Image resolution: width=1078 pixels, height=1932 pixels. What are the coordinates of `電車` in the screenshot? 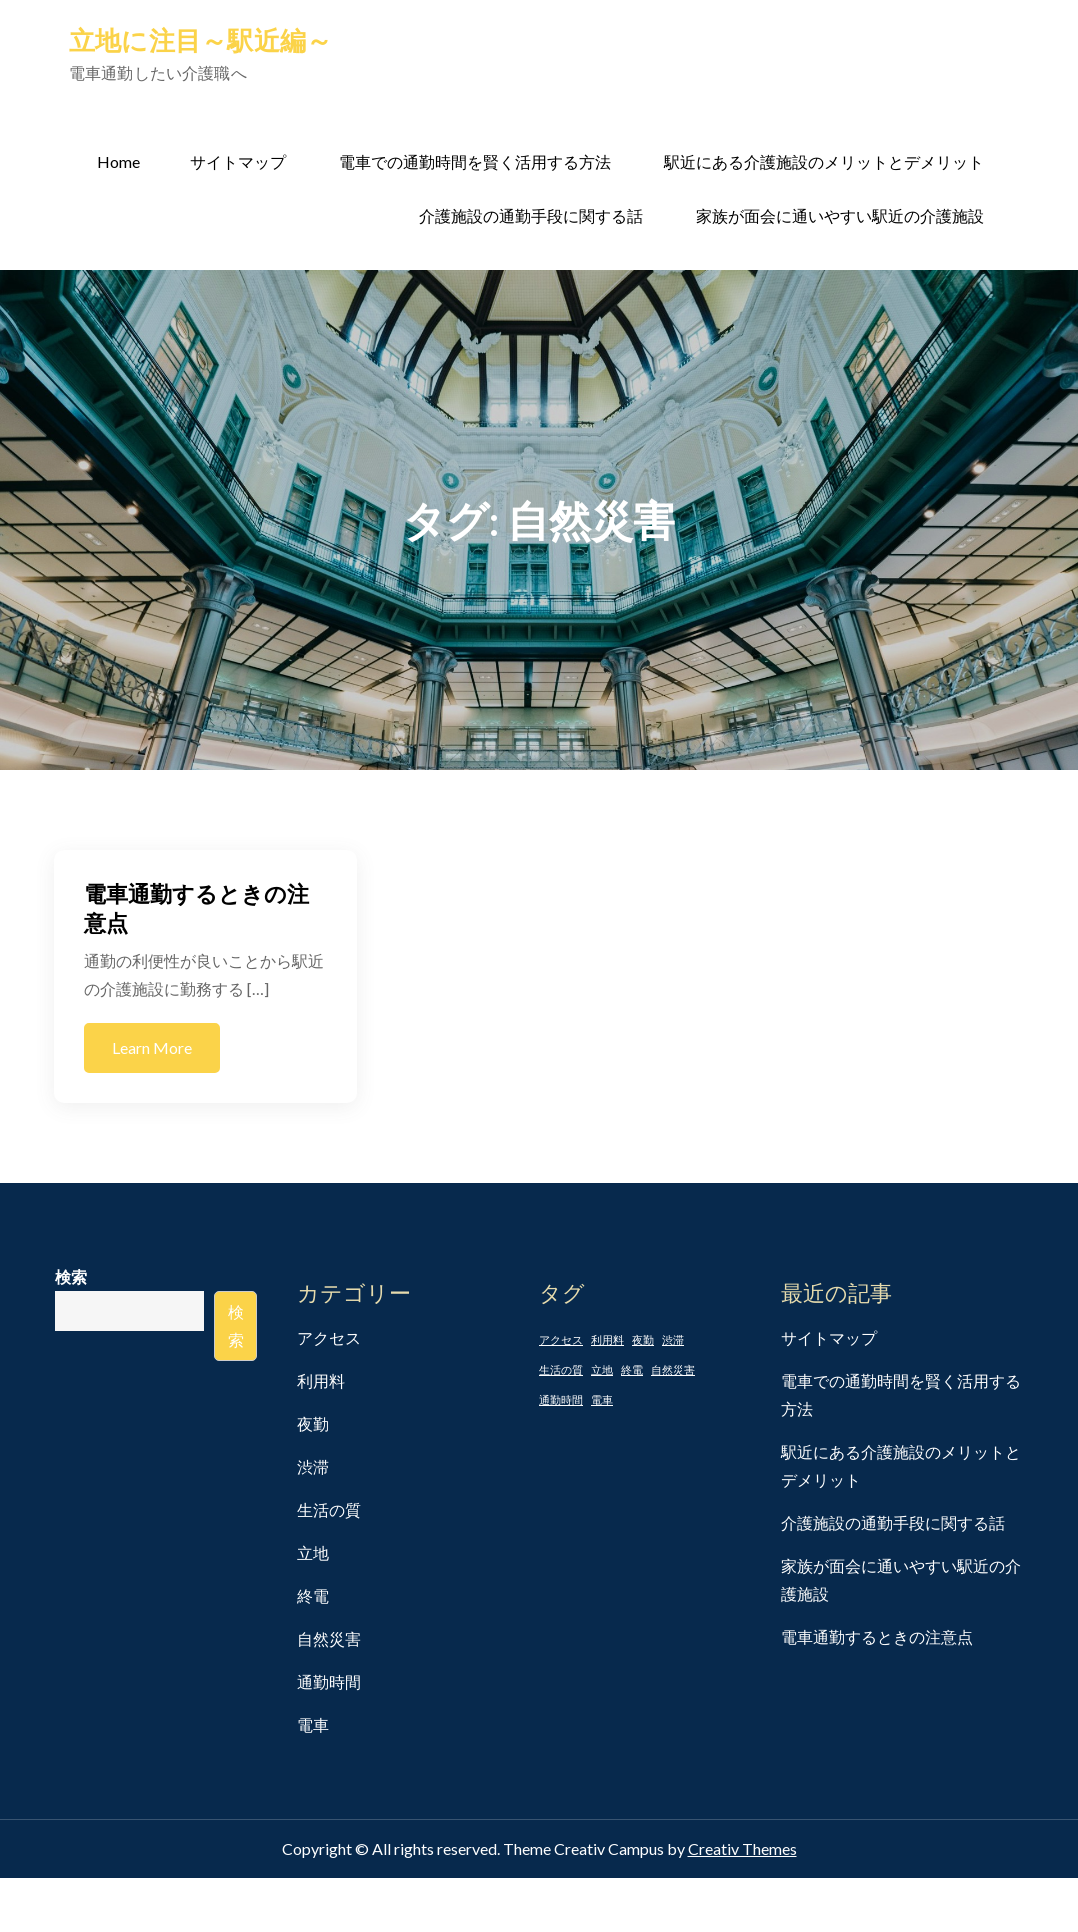 It's located at (313, 1724).